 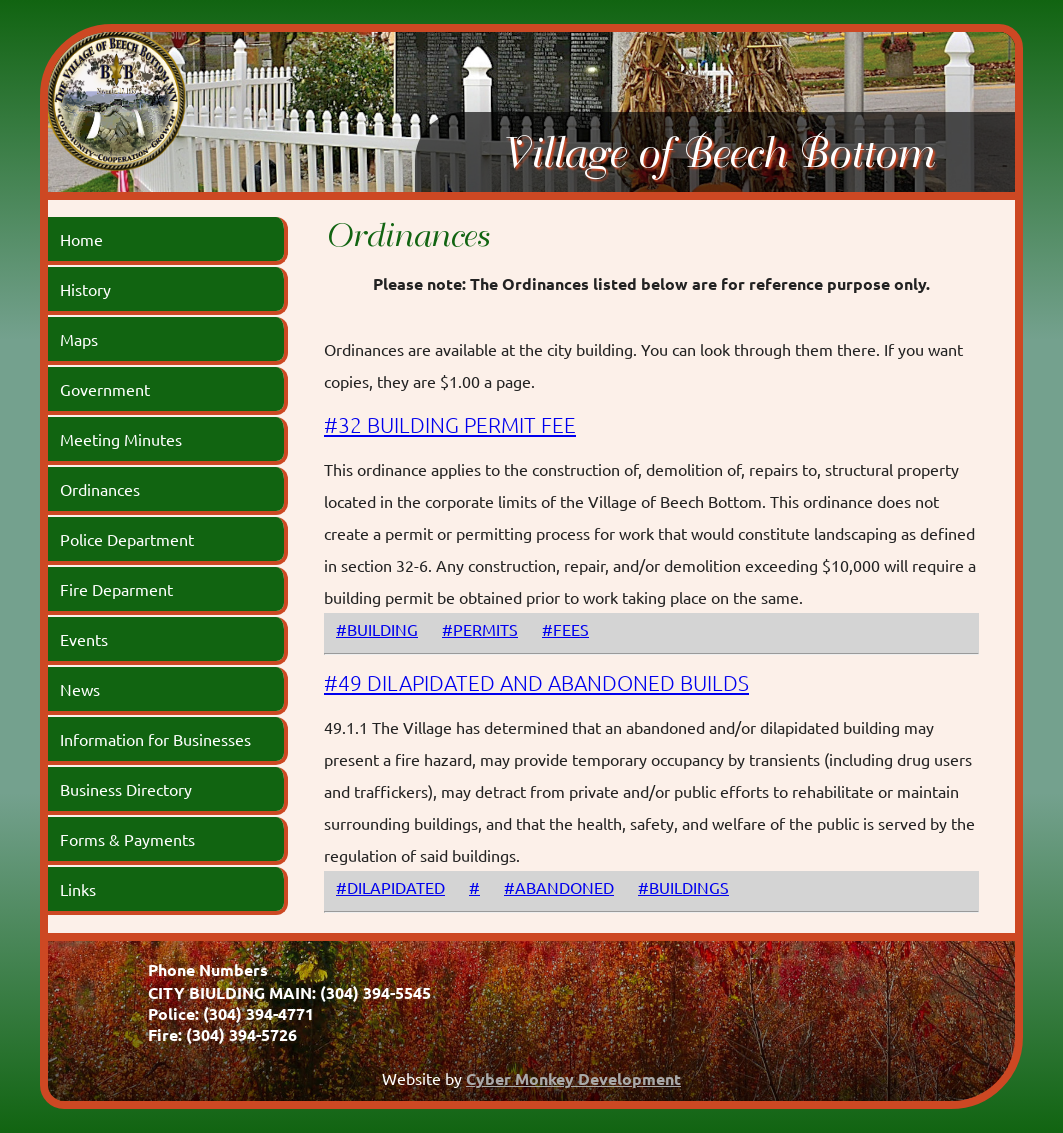 What do you see at coordinates (565, 629) in the screenshot?
I see `#FEES` at bounding box center [565, 629].